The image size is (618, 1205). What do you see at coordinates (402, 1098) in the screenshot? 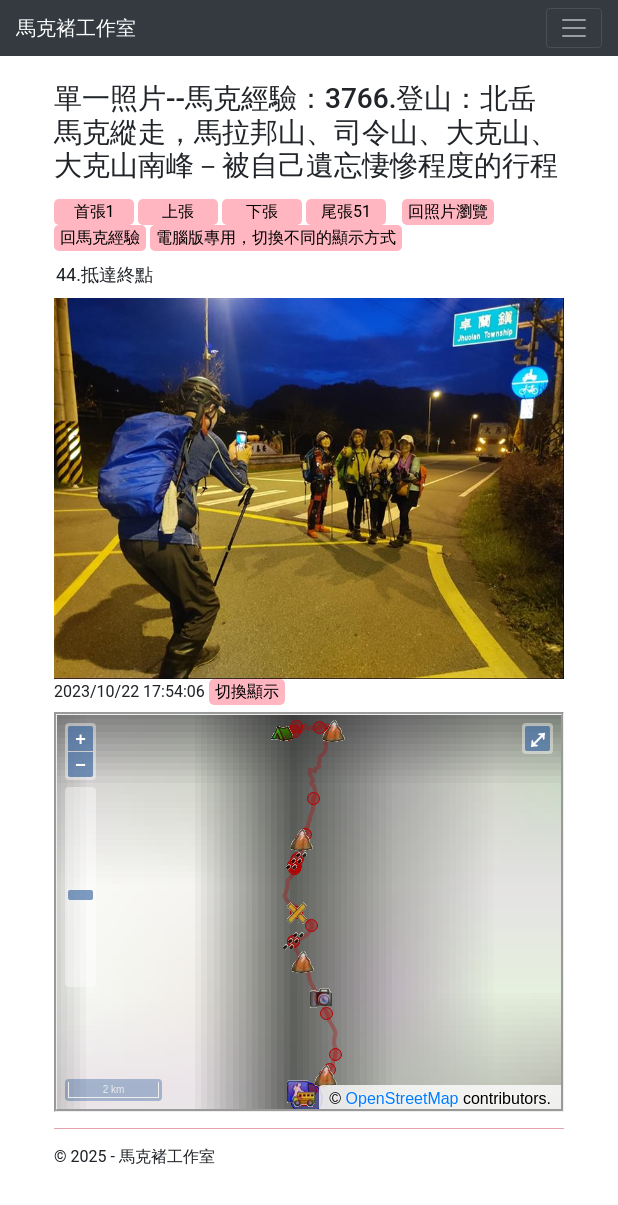
I see `OpenStreetMap` at bounding box center [402, 1098].